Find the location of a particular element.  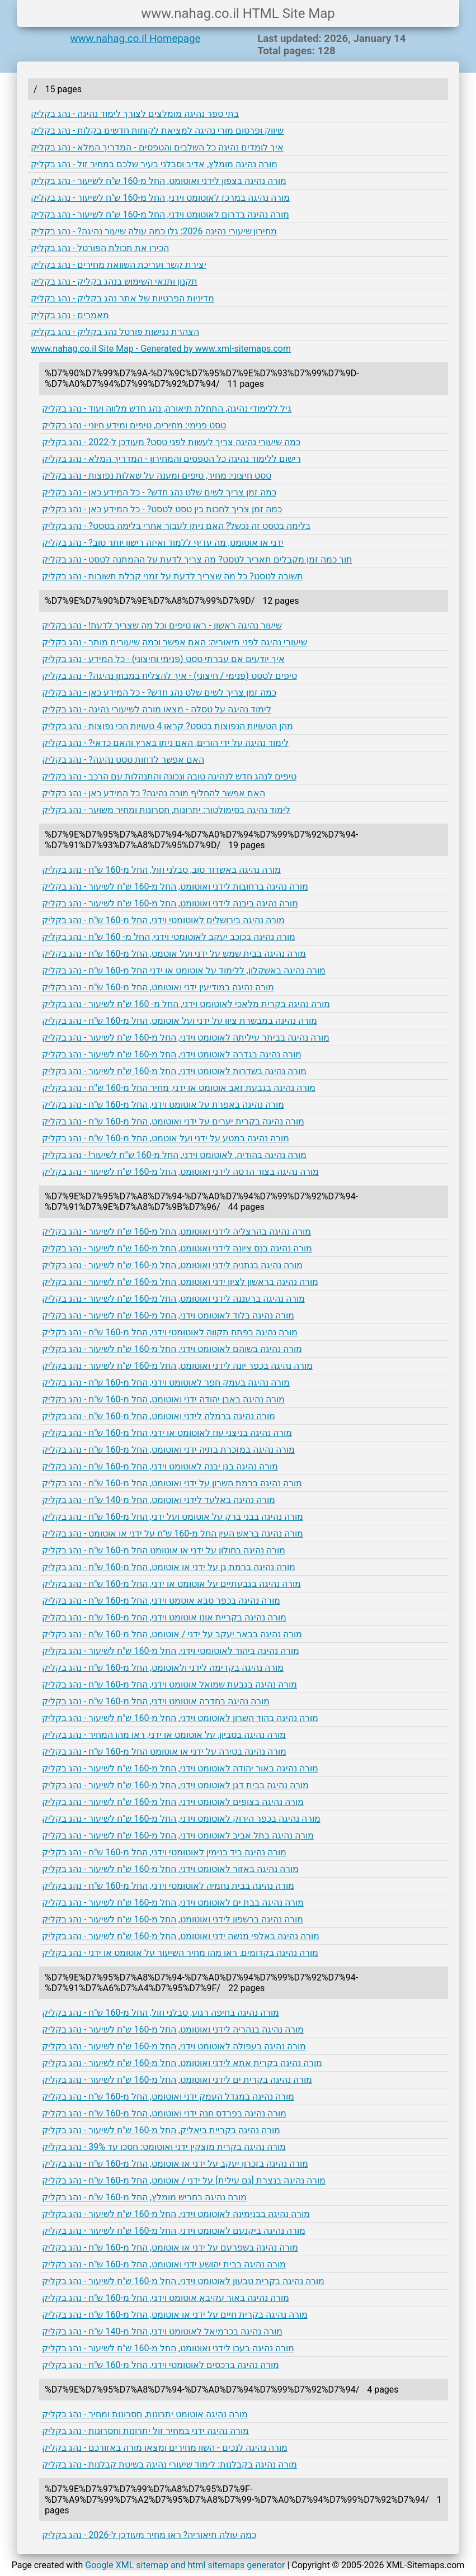

מורה נהיגה בחדרה אוטומט וידני, החל מ-160 ש"ח - נהג בקליק is located at coordinates (156, 1701).